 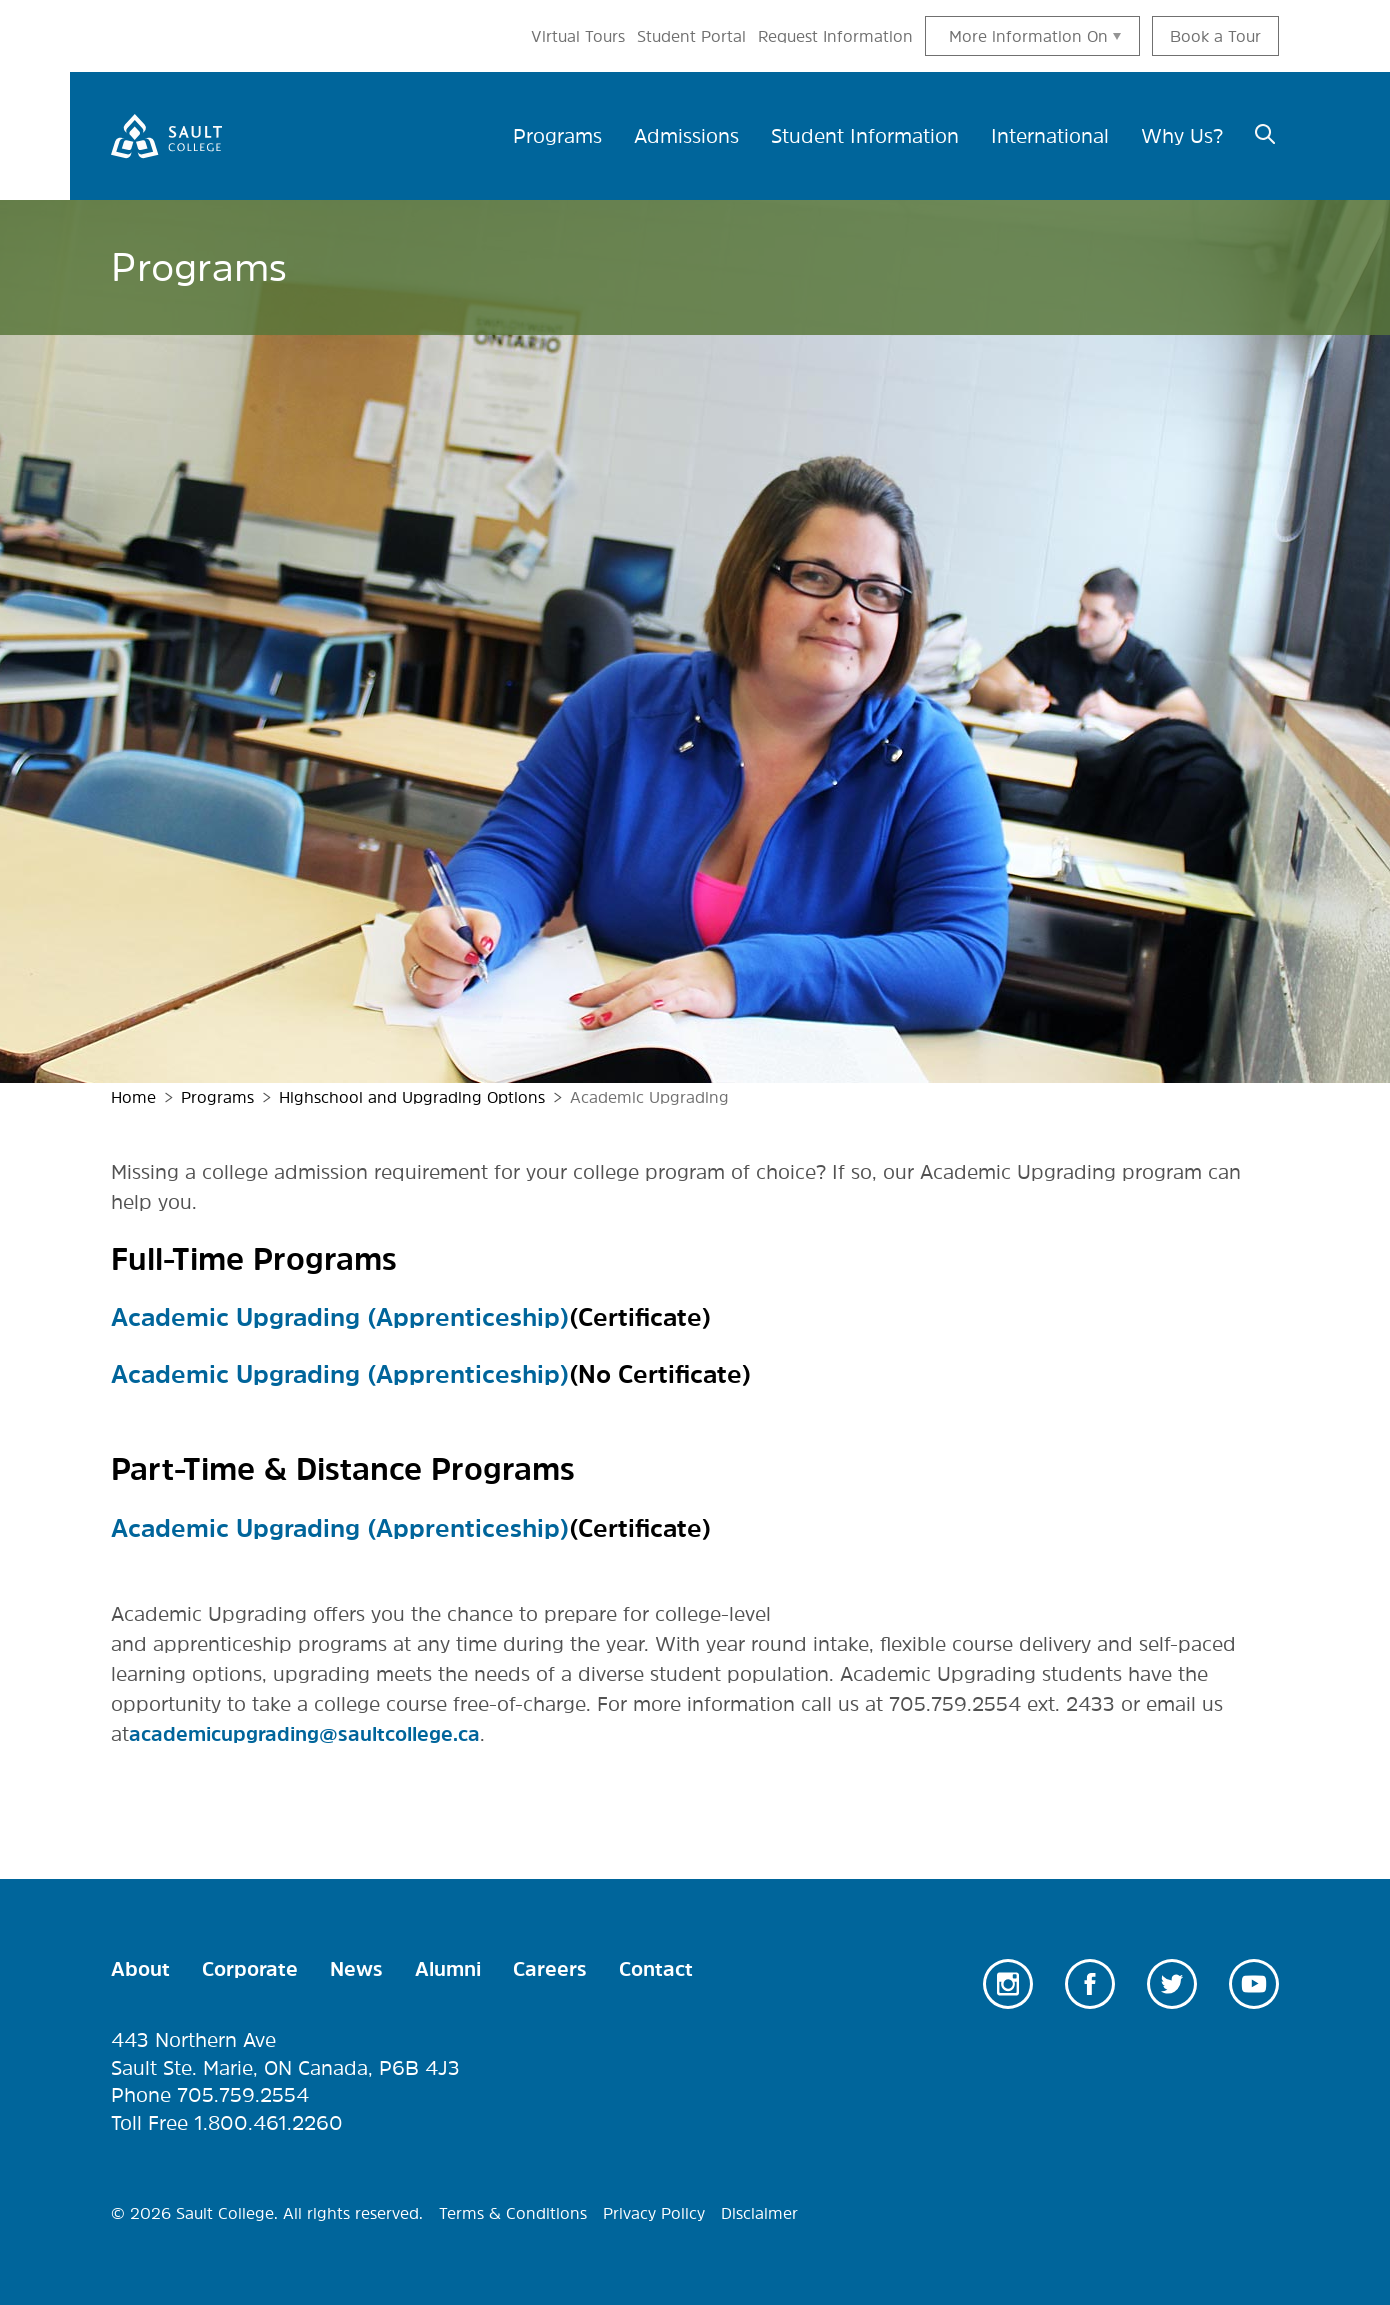 What do you see at coordinates (1050, 136) in the screenshot?
I see `International [menuitem]` at bounding box center [1050, 136].